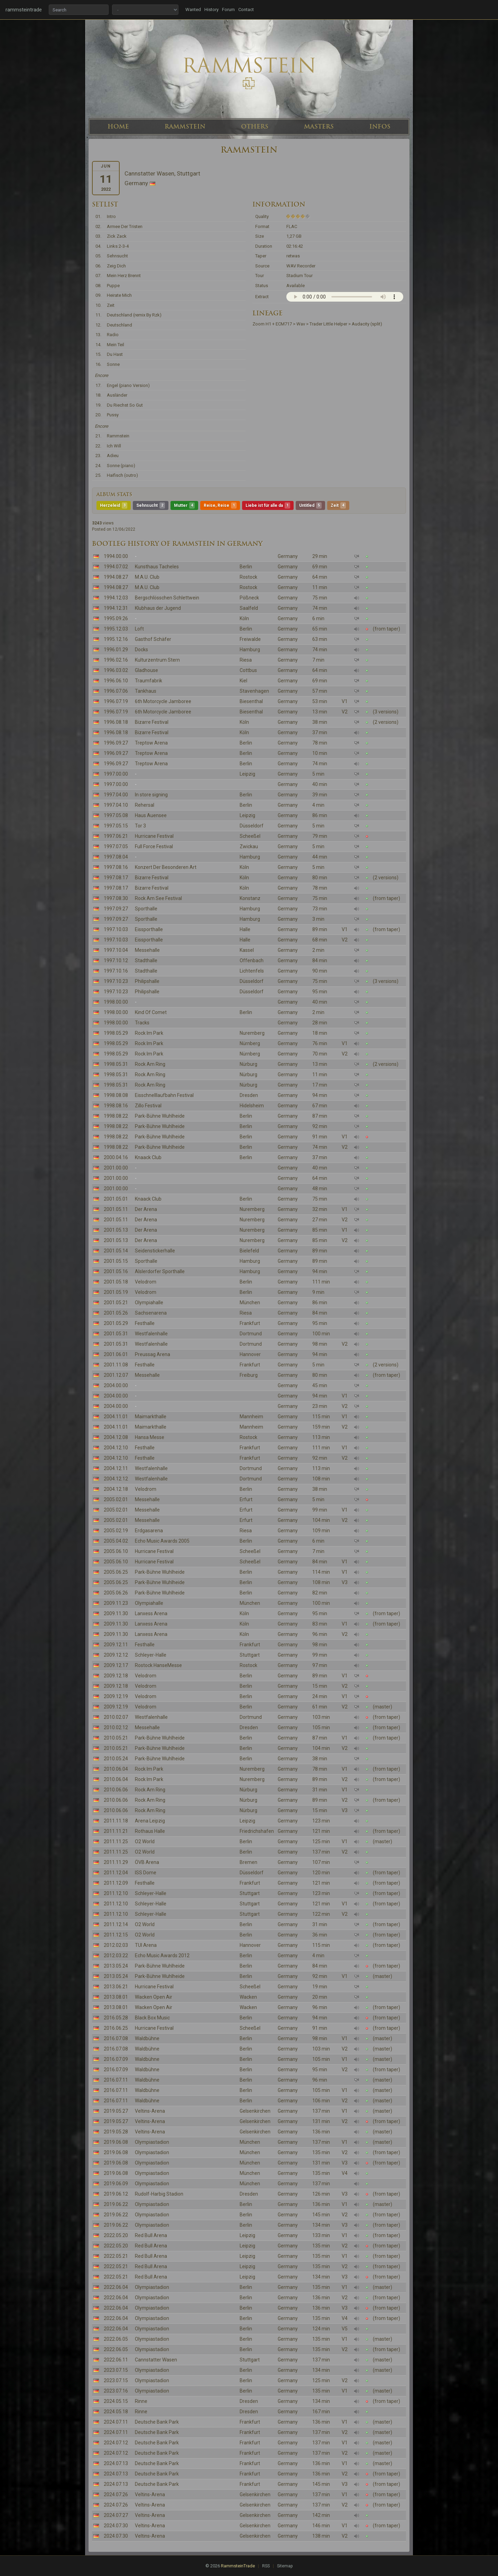 This screenshot has width=498, height=2576. What do you see at coordinates (156, 2359) in the screenshot?
I see `Cannstatter Wasen` at bounding box center [156, 2359].